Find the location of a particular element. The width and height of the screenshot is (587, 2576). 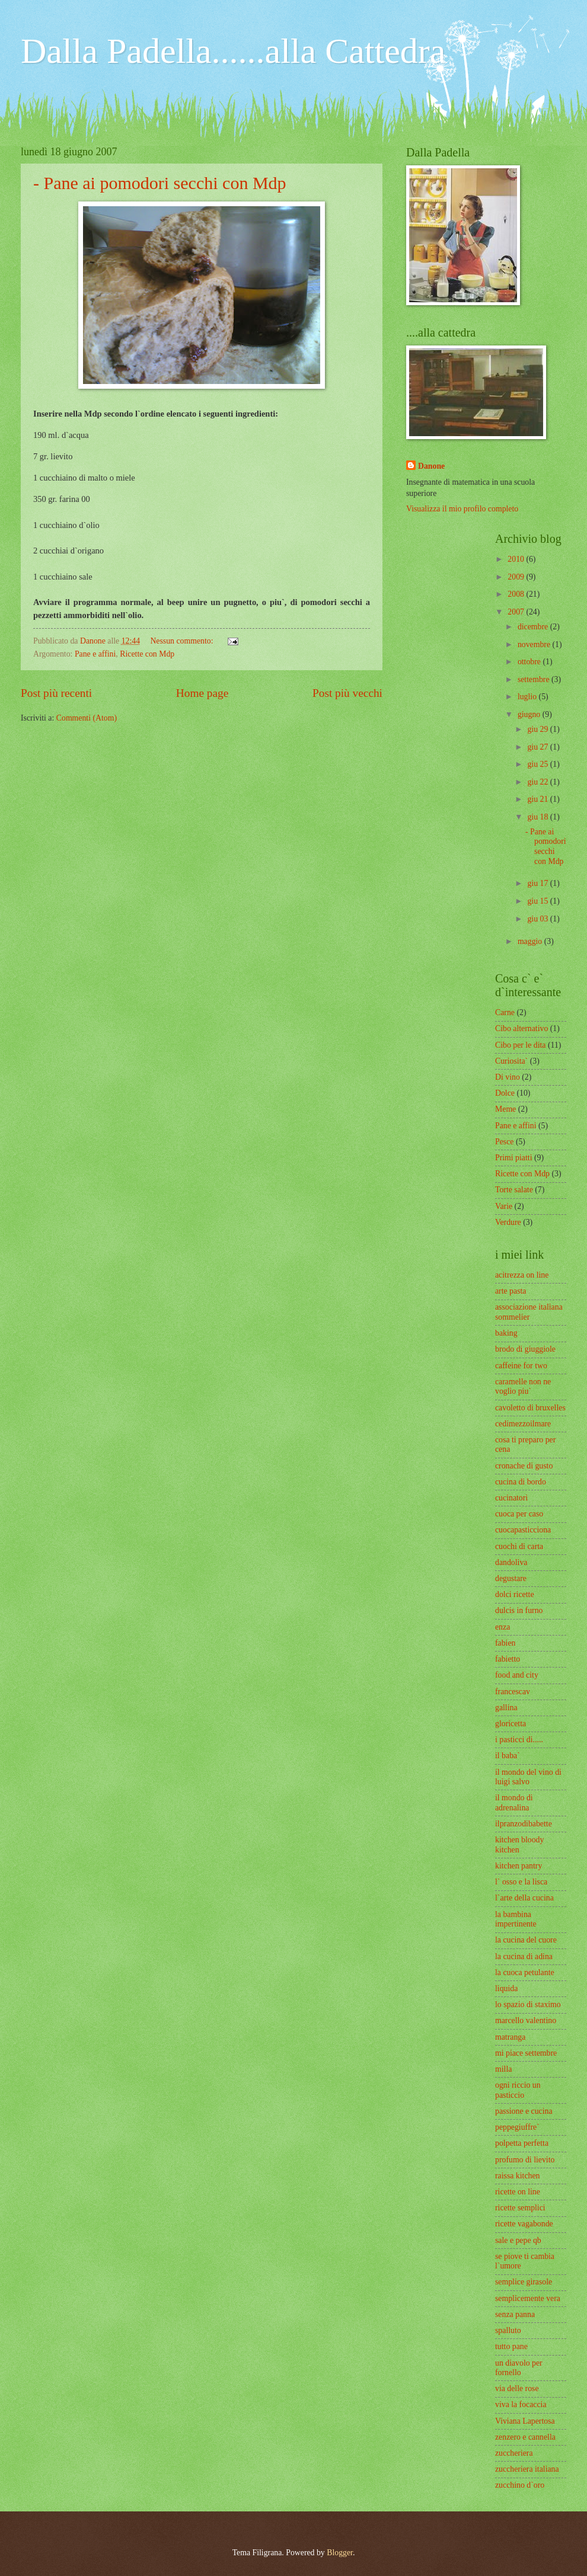

la cuoca petulante is located at coordinates (524, 1972).